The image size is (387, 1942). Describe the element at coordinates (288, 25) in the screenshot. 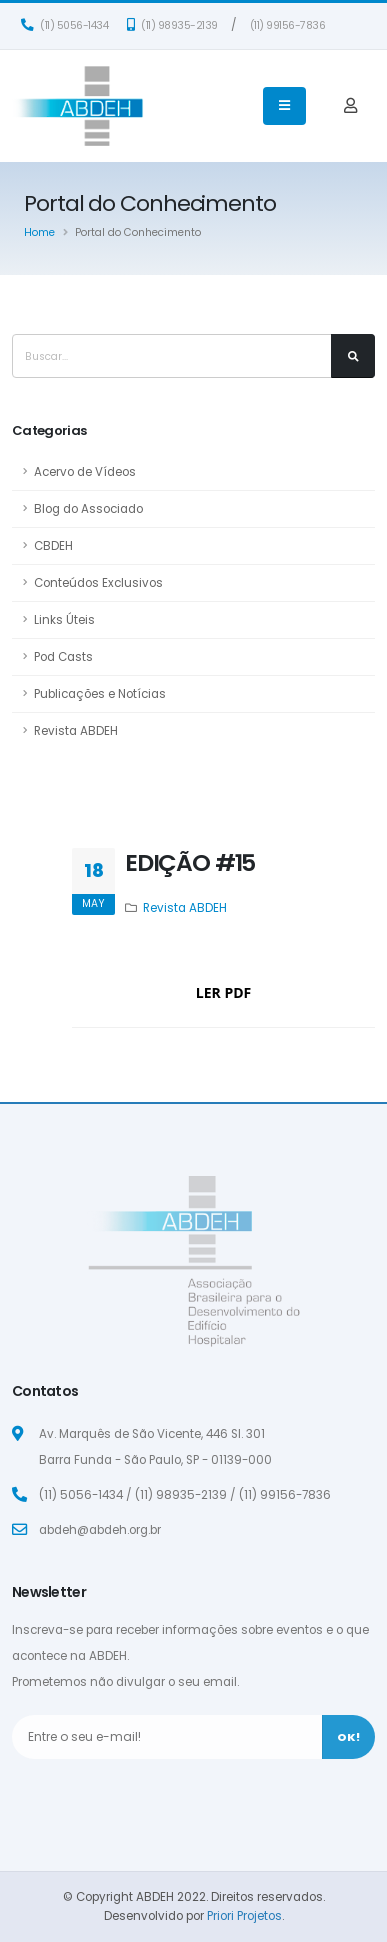

I see `(11) 99156-7836` at that location.